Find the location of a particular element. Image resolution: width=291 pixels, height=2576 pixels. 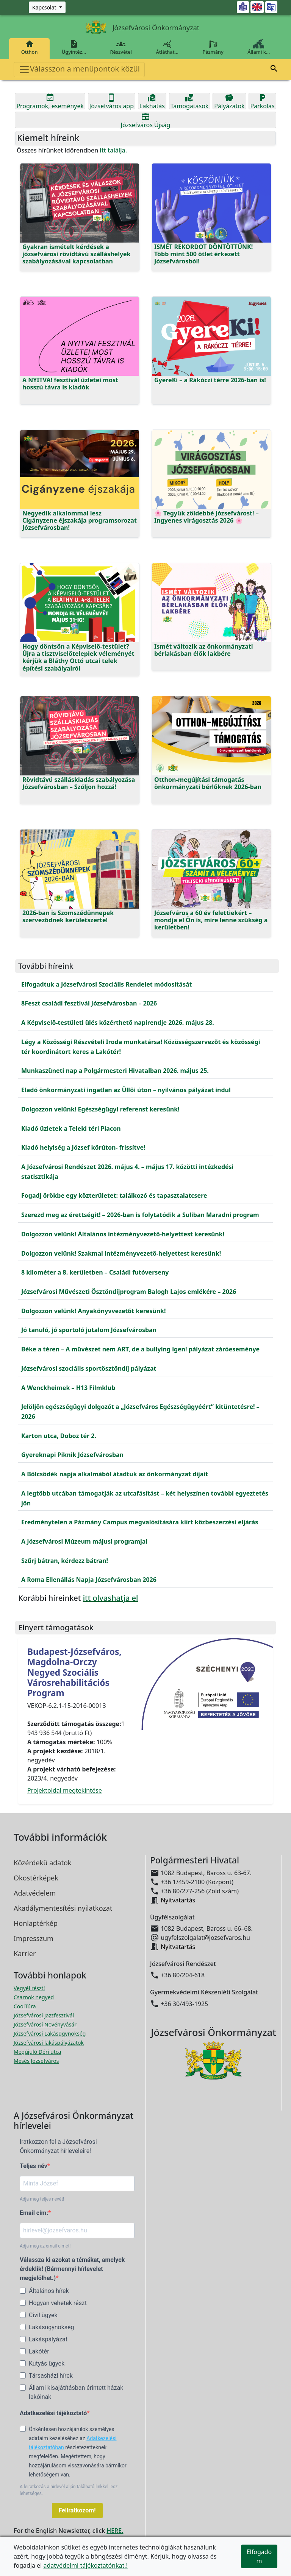

Pázmány is located at coordinates (213, 47).